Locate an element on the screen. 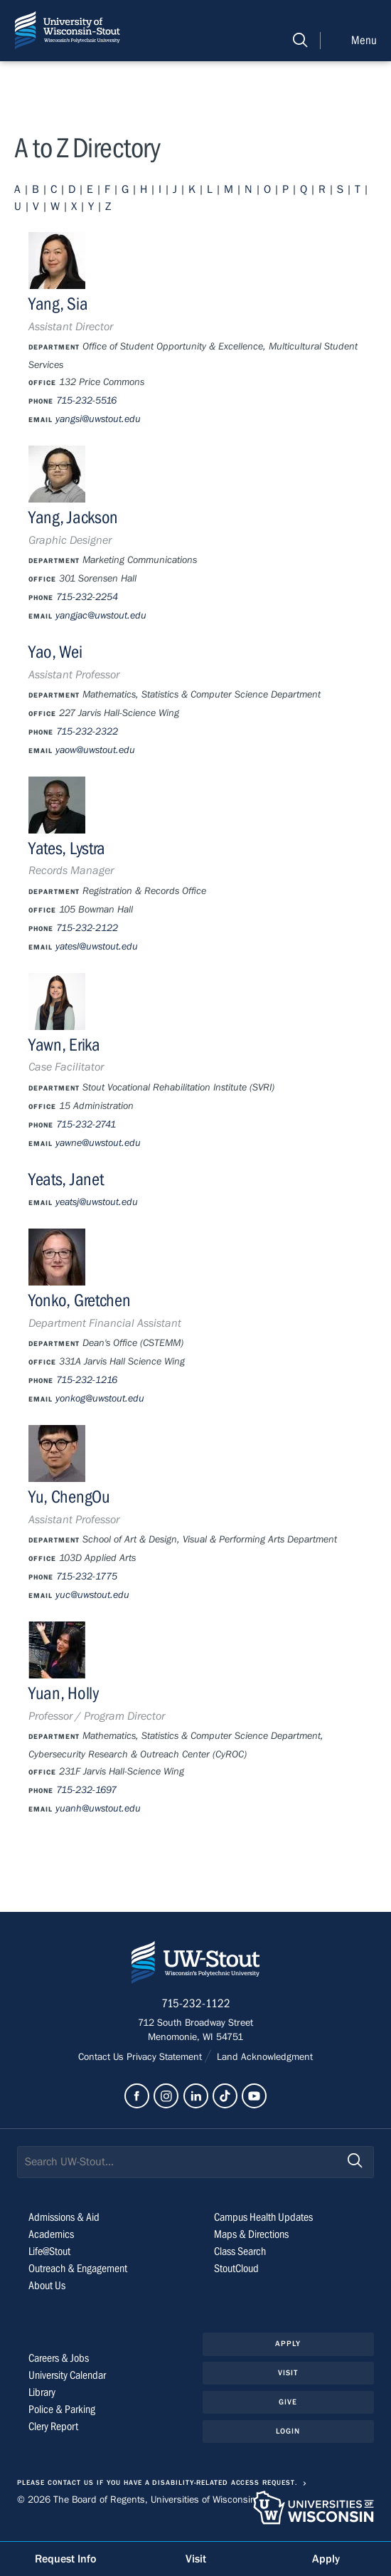 The height and width of the screenshot is (2576, 391). Admissions & Aid is located at coordinates (64, 2217).